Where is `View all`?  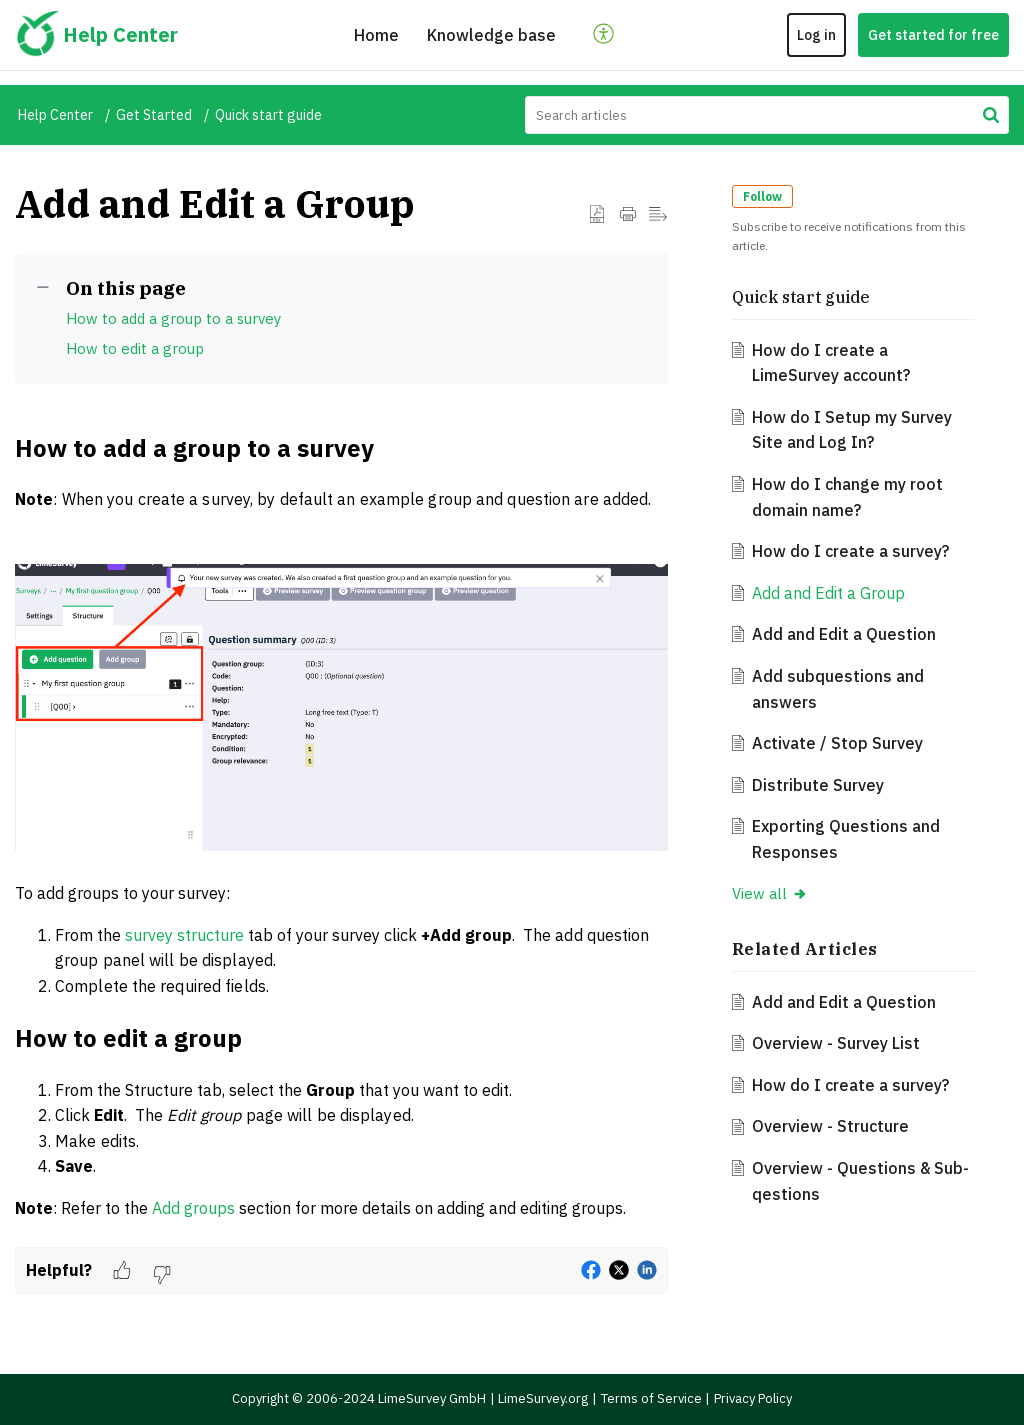 View all is located at coordinates (770, 893).